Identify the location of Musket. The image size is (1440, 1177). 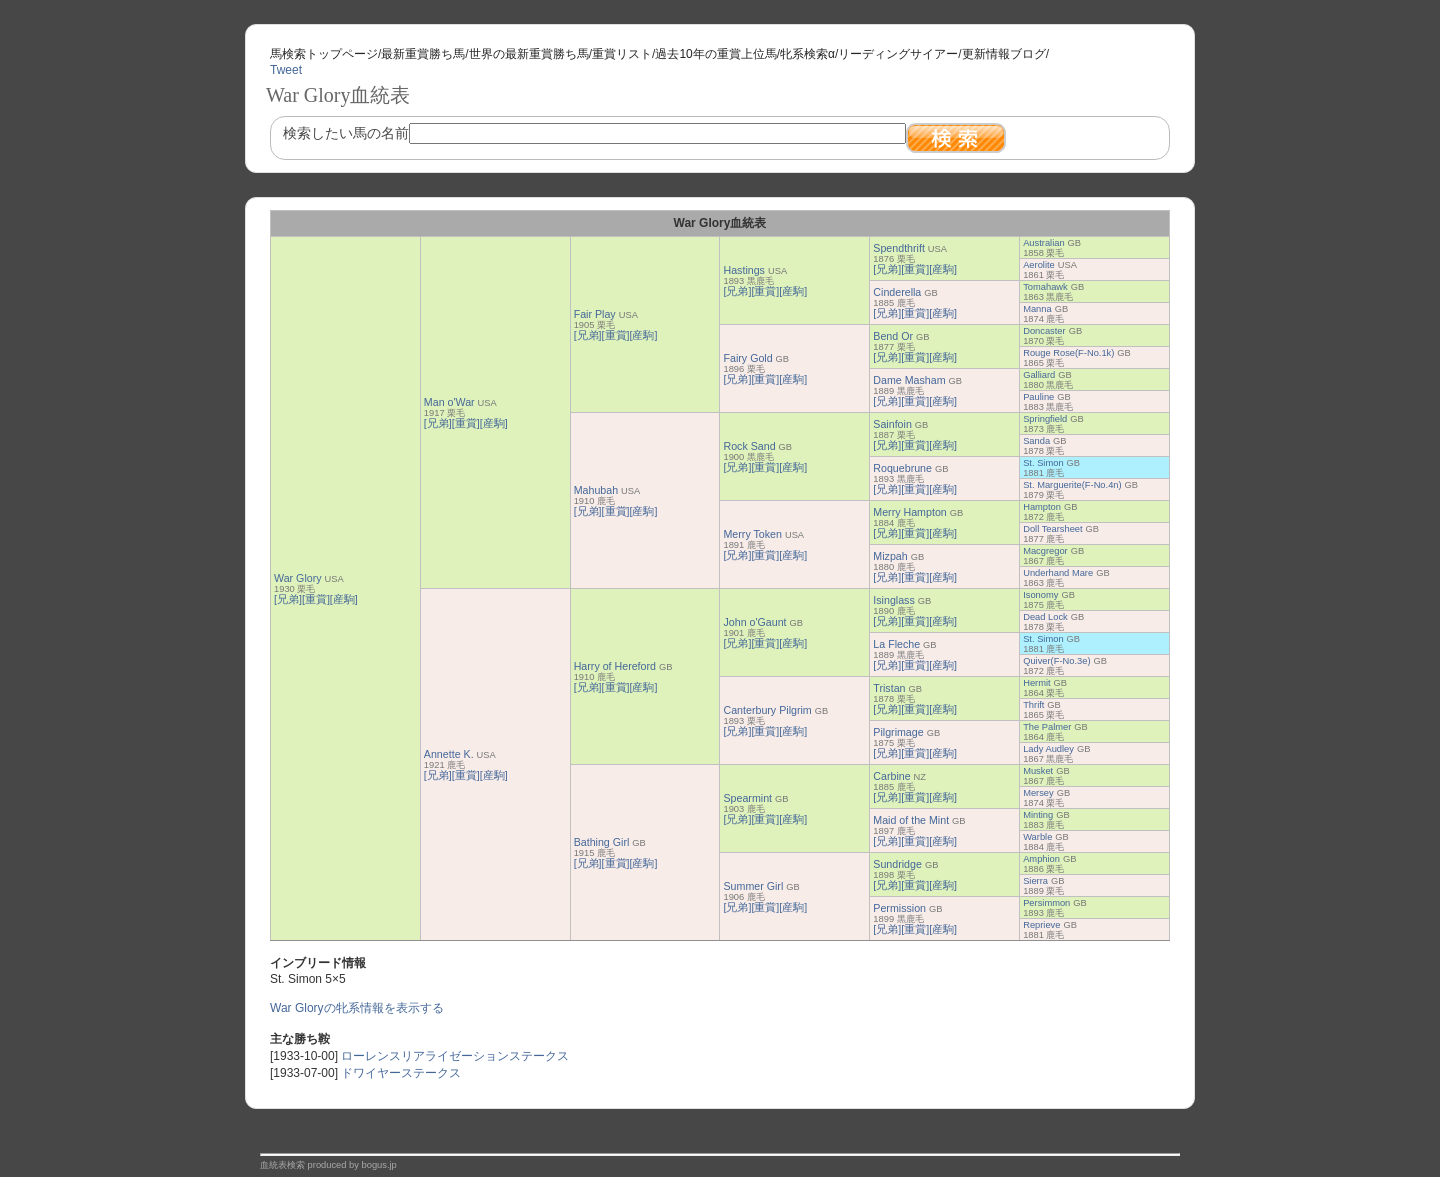
(1038, 771).